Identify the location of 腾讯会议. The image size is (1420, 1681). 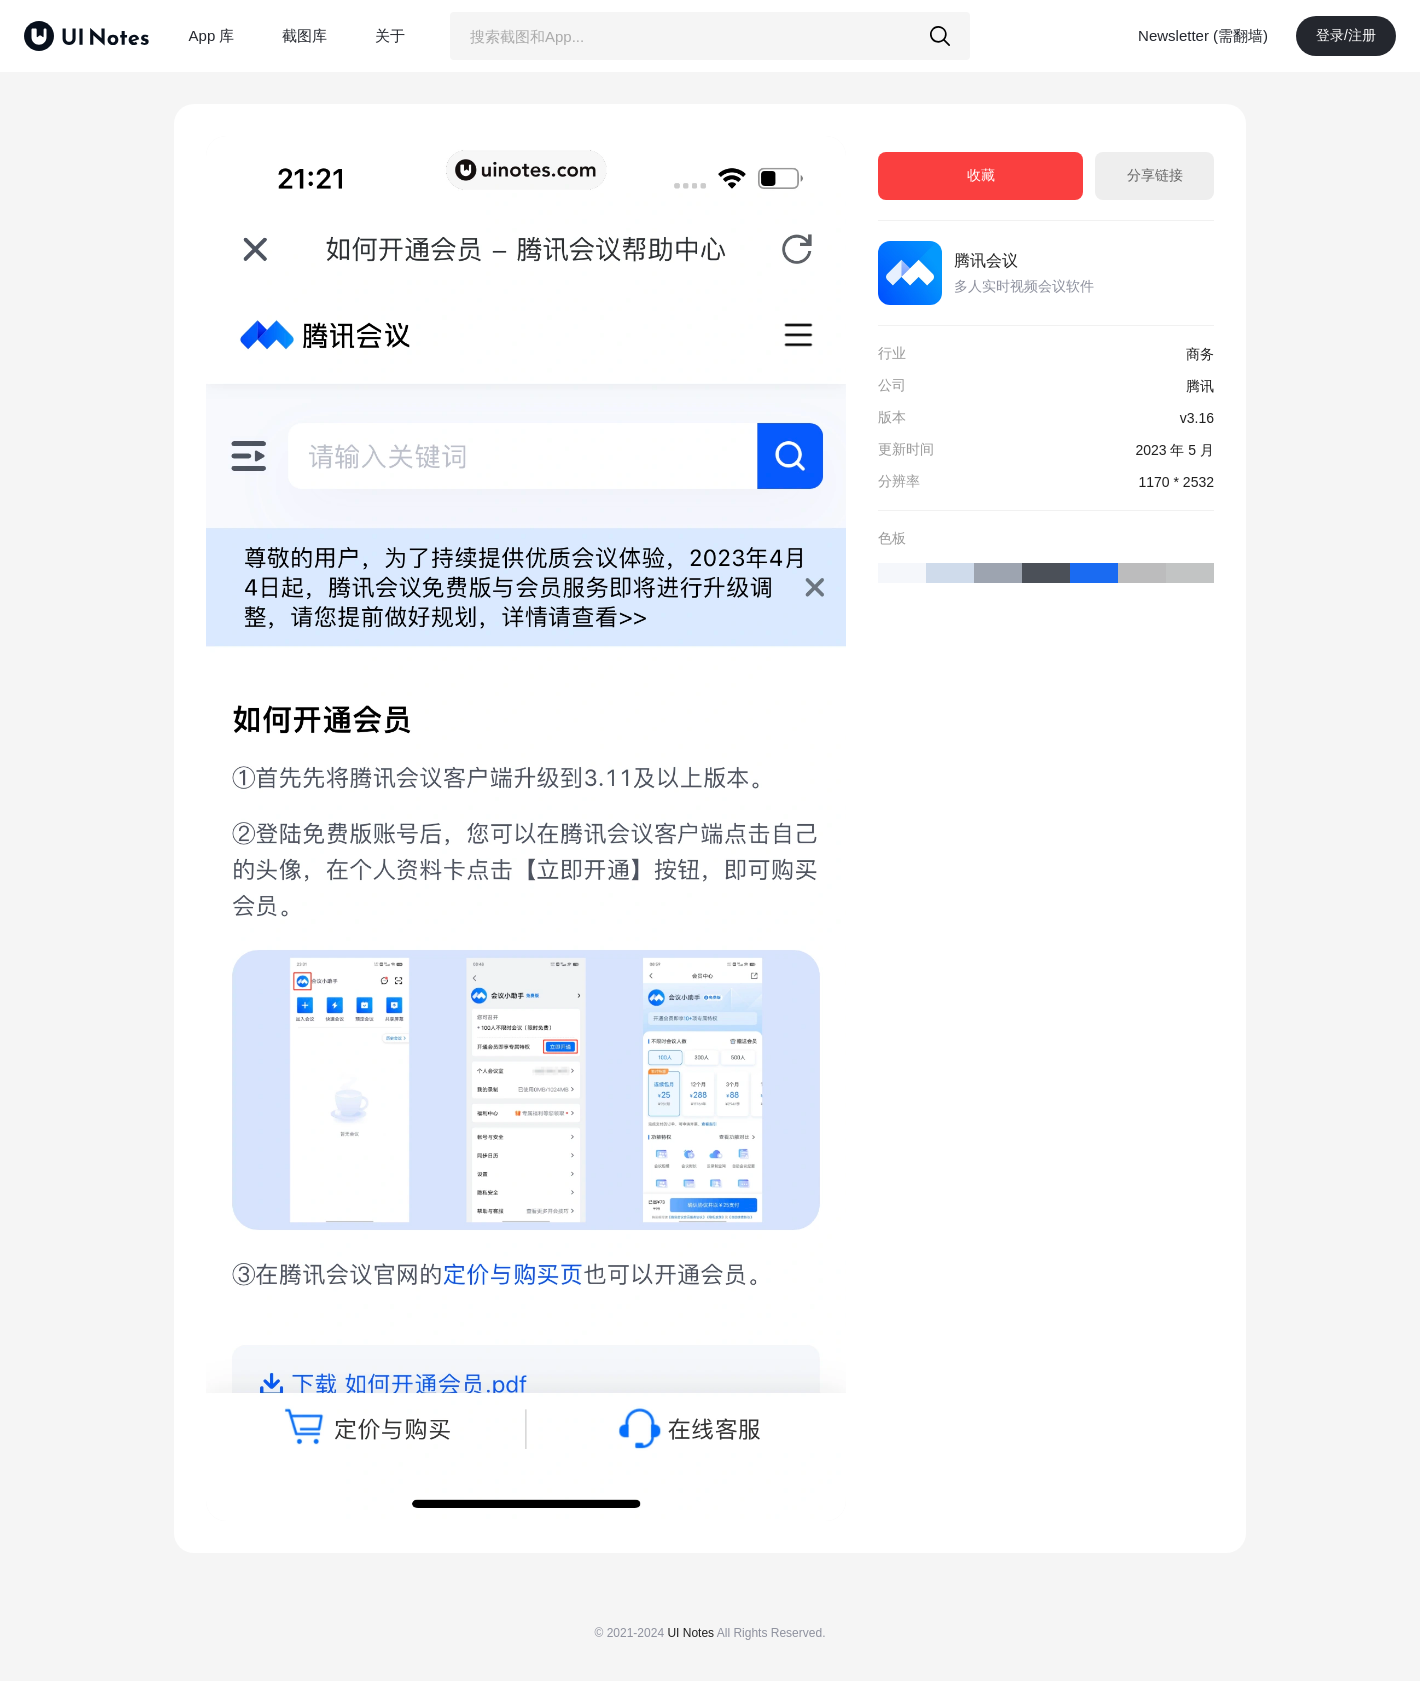
(986, 260).